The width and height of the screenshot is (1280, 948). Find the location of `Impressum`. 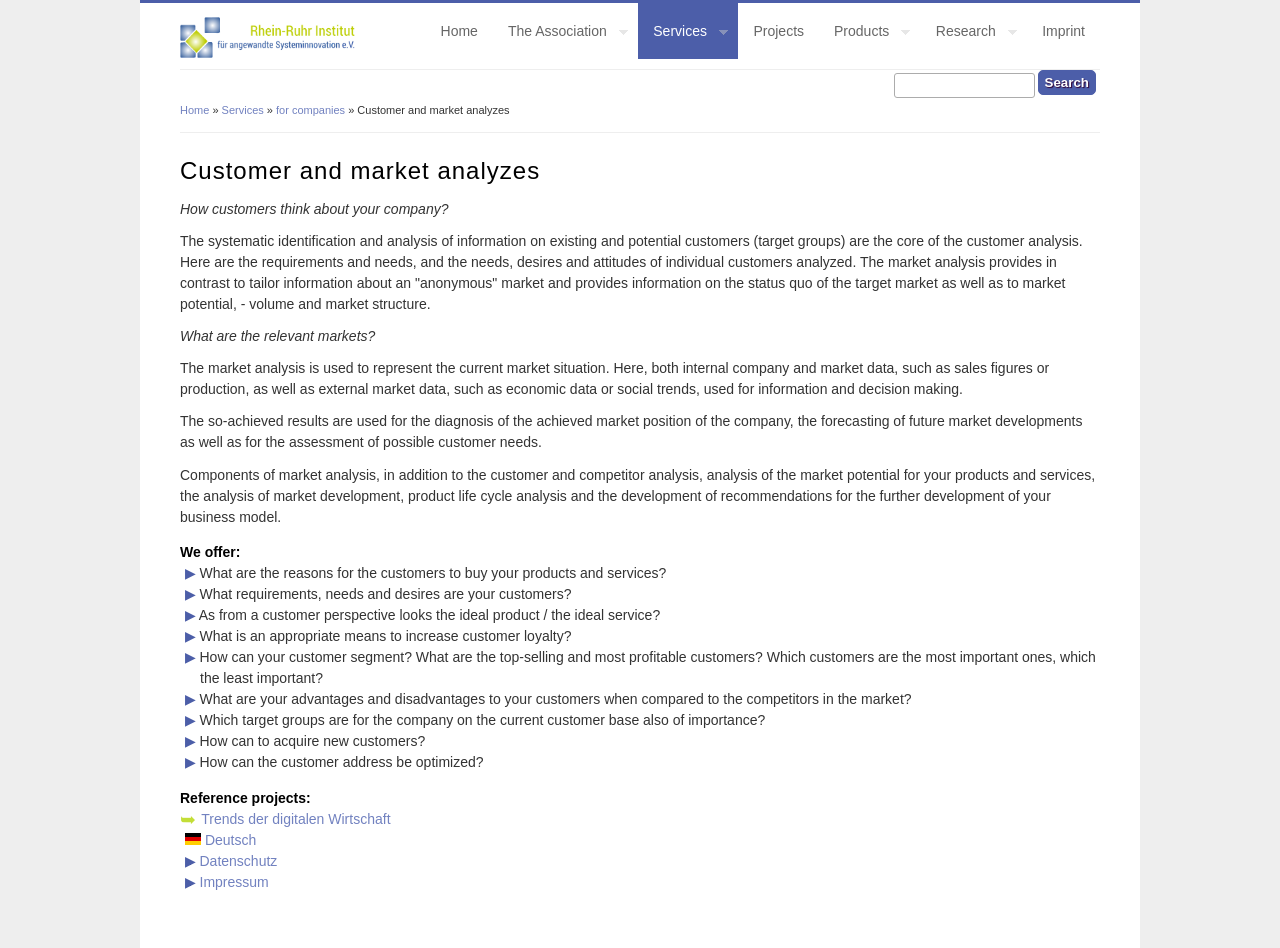

Impressum is located at coordinates (234, 882).